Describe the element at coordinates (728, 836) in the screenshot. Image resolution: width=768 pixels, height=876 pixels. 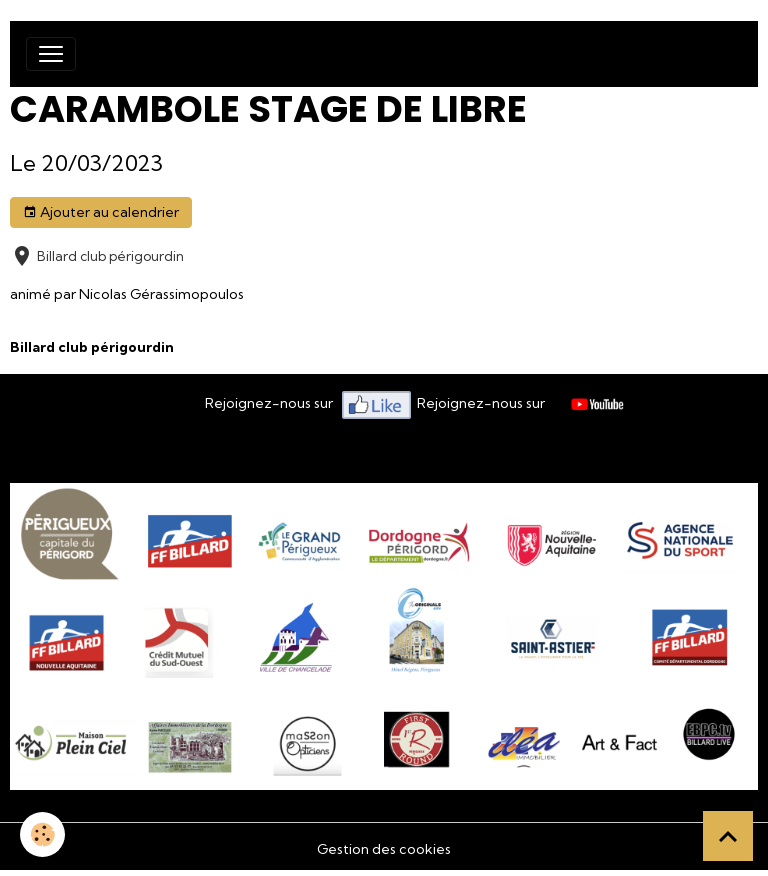
I see `[Scroll top]` at that location.